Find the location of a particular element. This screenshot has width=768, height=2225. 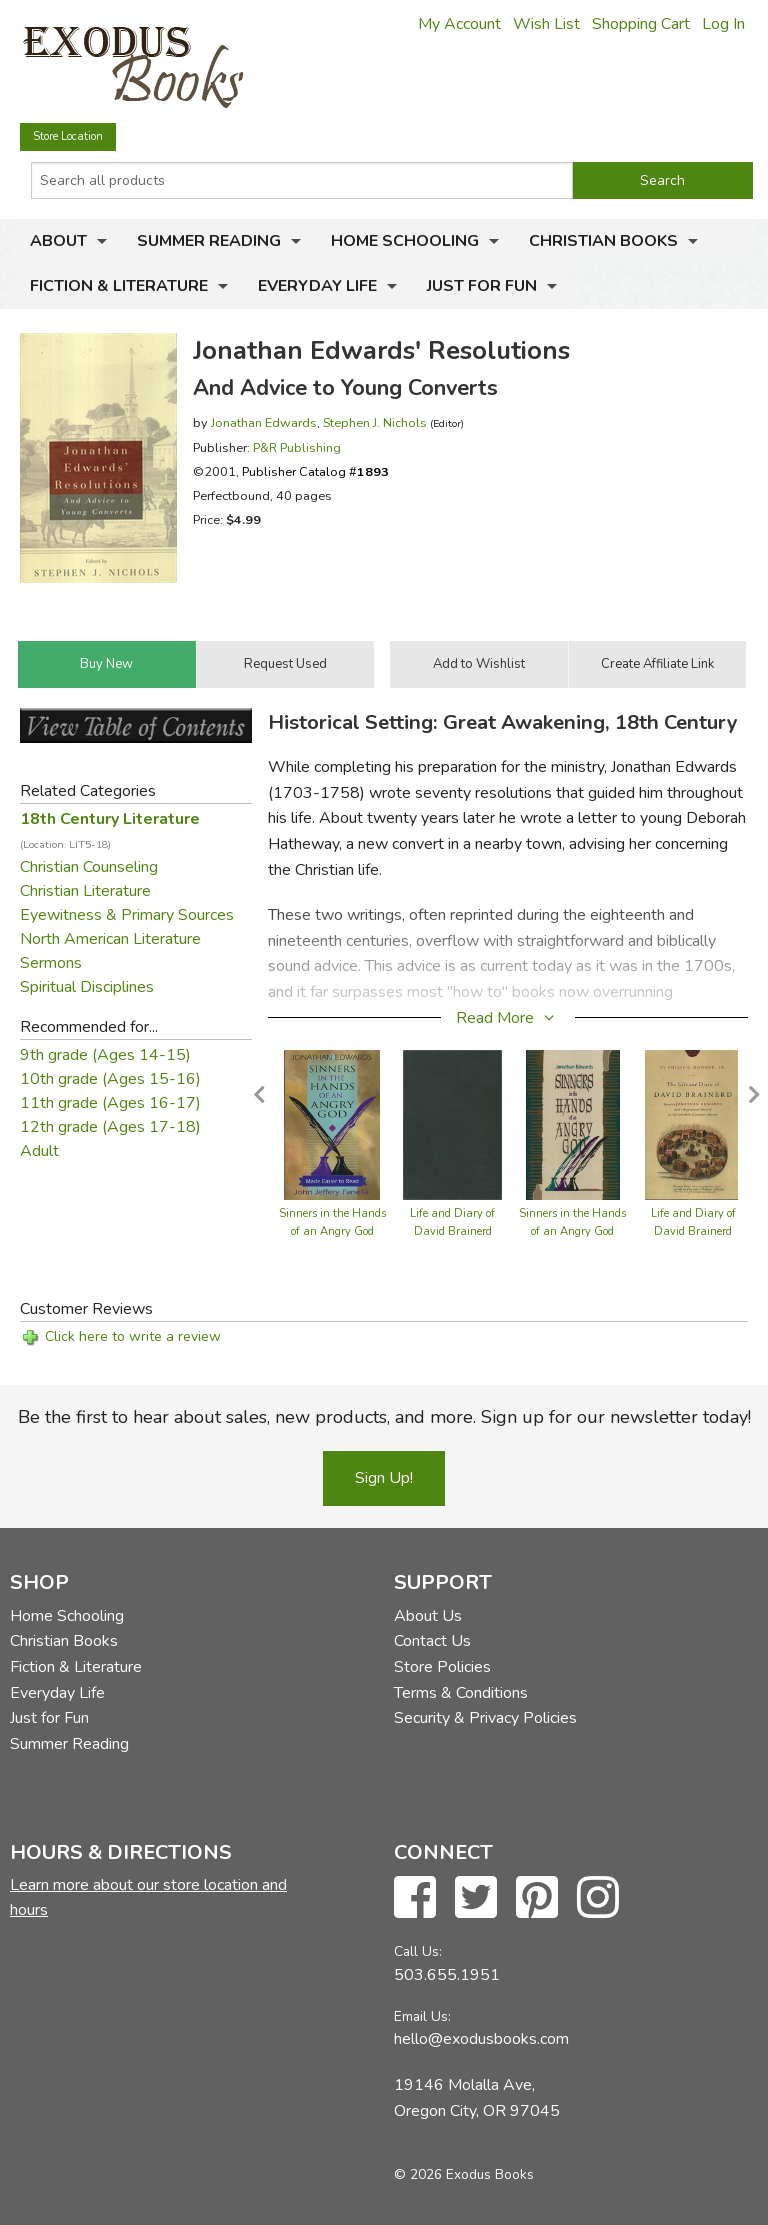

12th grade (Ages 17-18) is located at coordinates (110, 1127).